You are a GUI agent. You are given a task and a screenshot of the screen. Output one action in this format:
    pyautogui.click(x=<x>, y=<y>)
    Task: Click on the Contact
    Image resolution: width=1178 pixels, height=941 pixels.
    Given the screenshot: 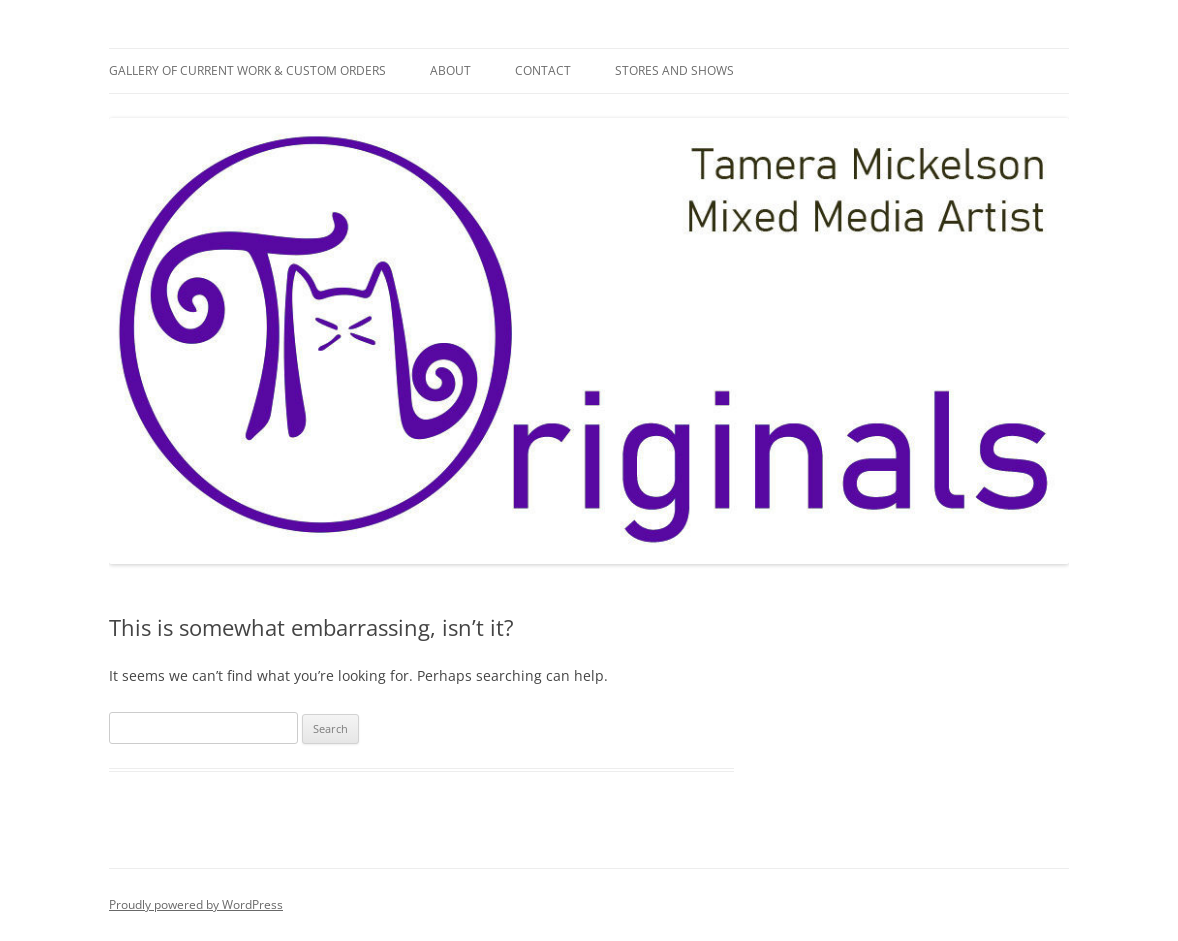 What is the action you would take?
    pyautogui.click(x=543, y=70)
    